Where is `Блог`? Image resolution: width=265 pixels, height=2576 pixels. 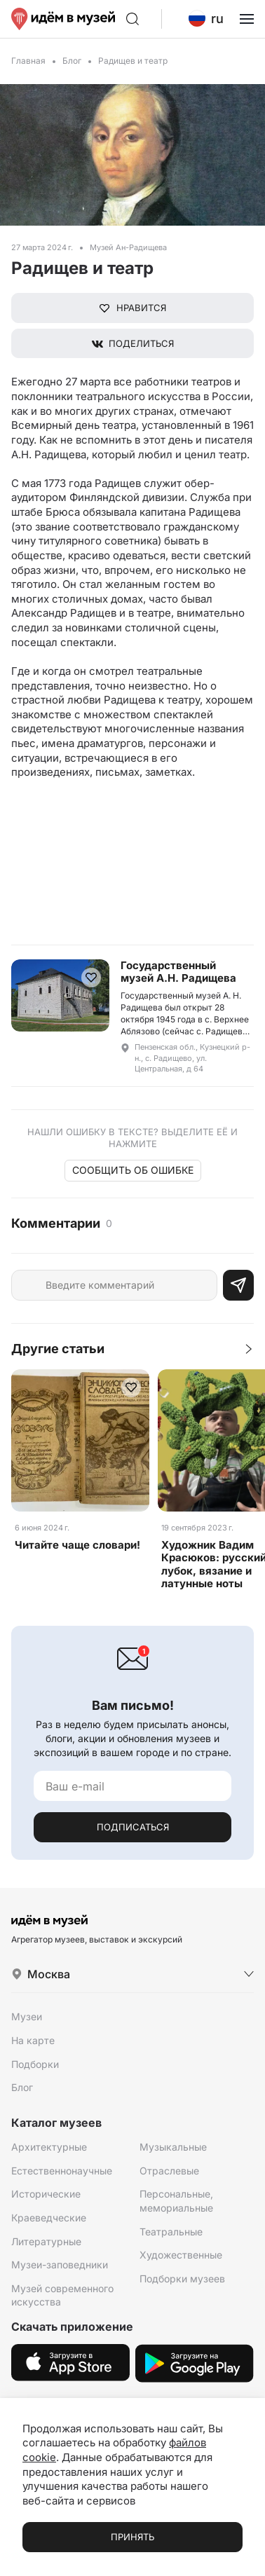
Блог is located at coordinates (71, 60).